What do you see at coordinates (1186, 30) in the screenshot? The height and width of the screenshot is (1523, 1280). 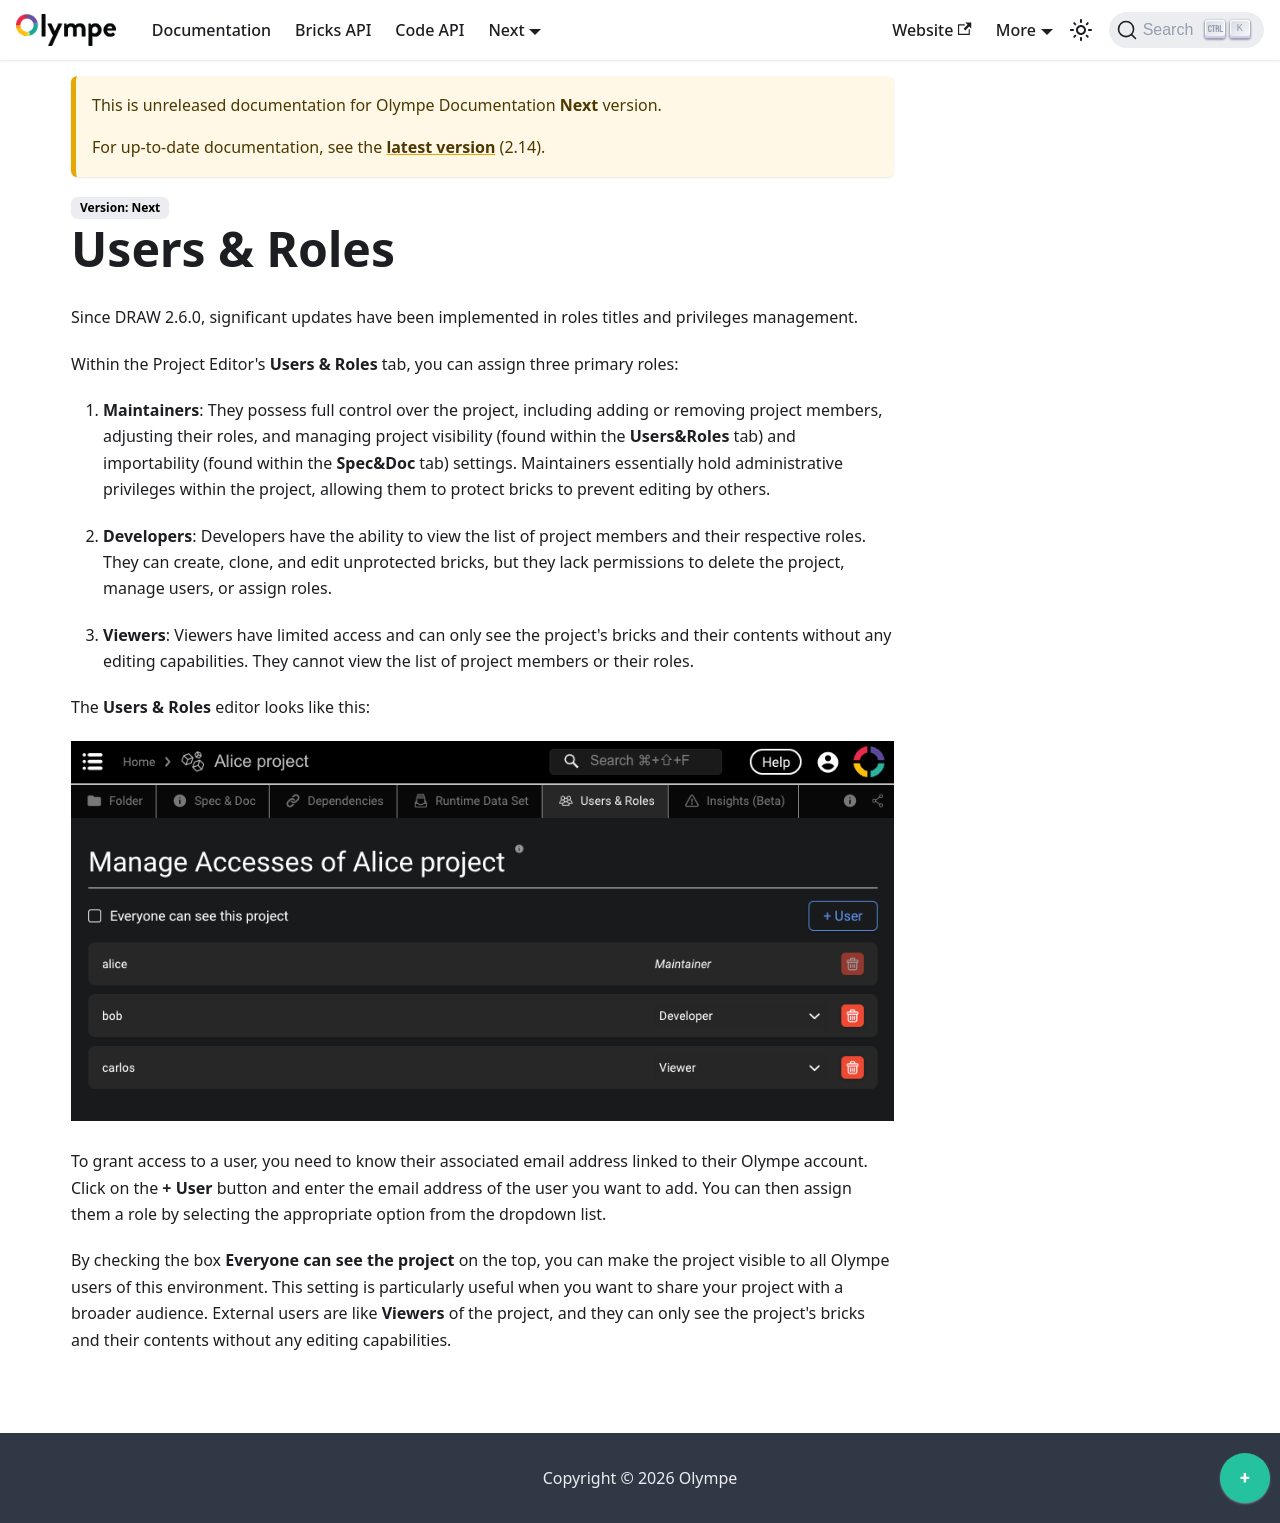 I see `[Search]` at bounding box center [1186, 30].